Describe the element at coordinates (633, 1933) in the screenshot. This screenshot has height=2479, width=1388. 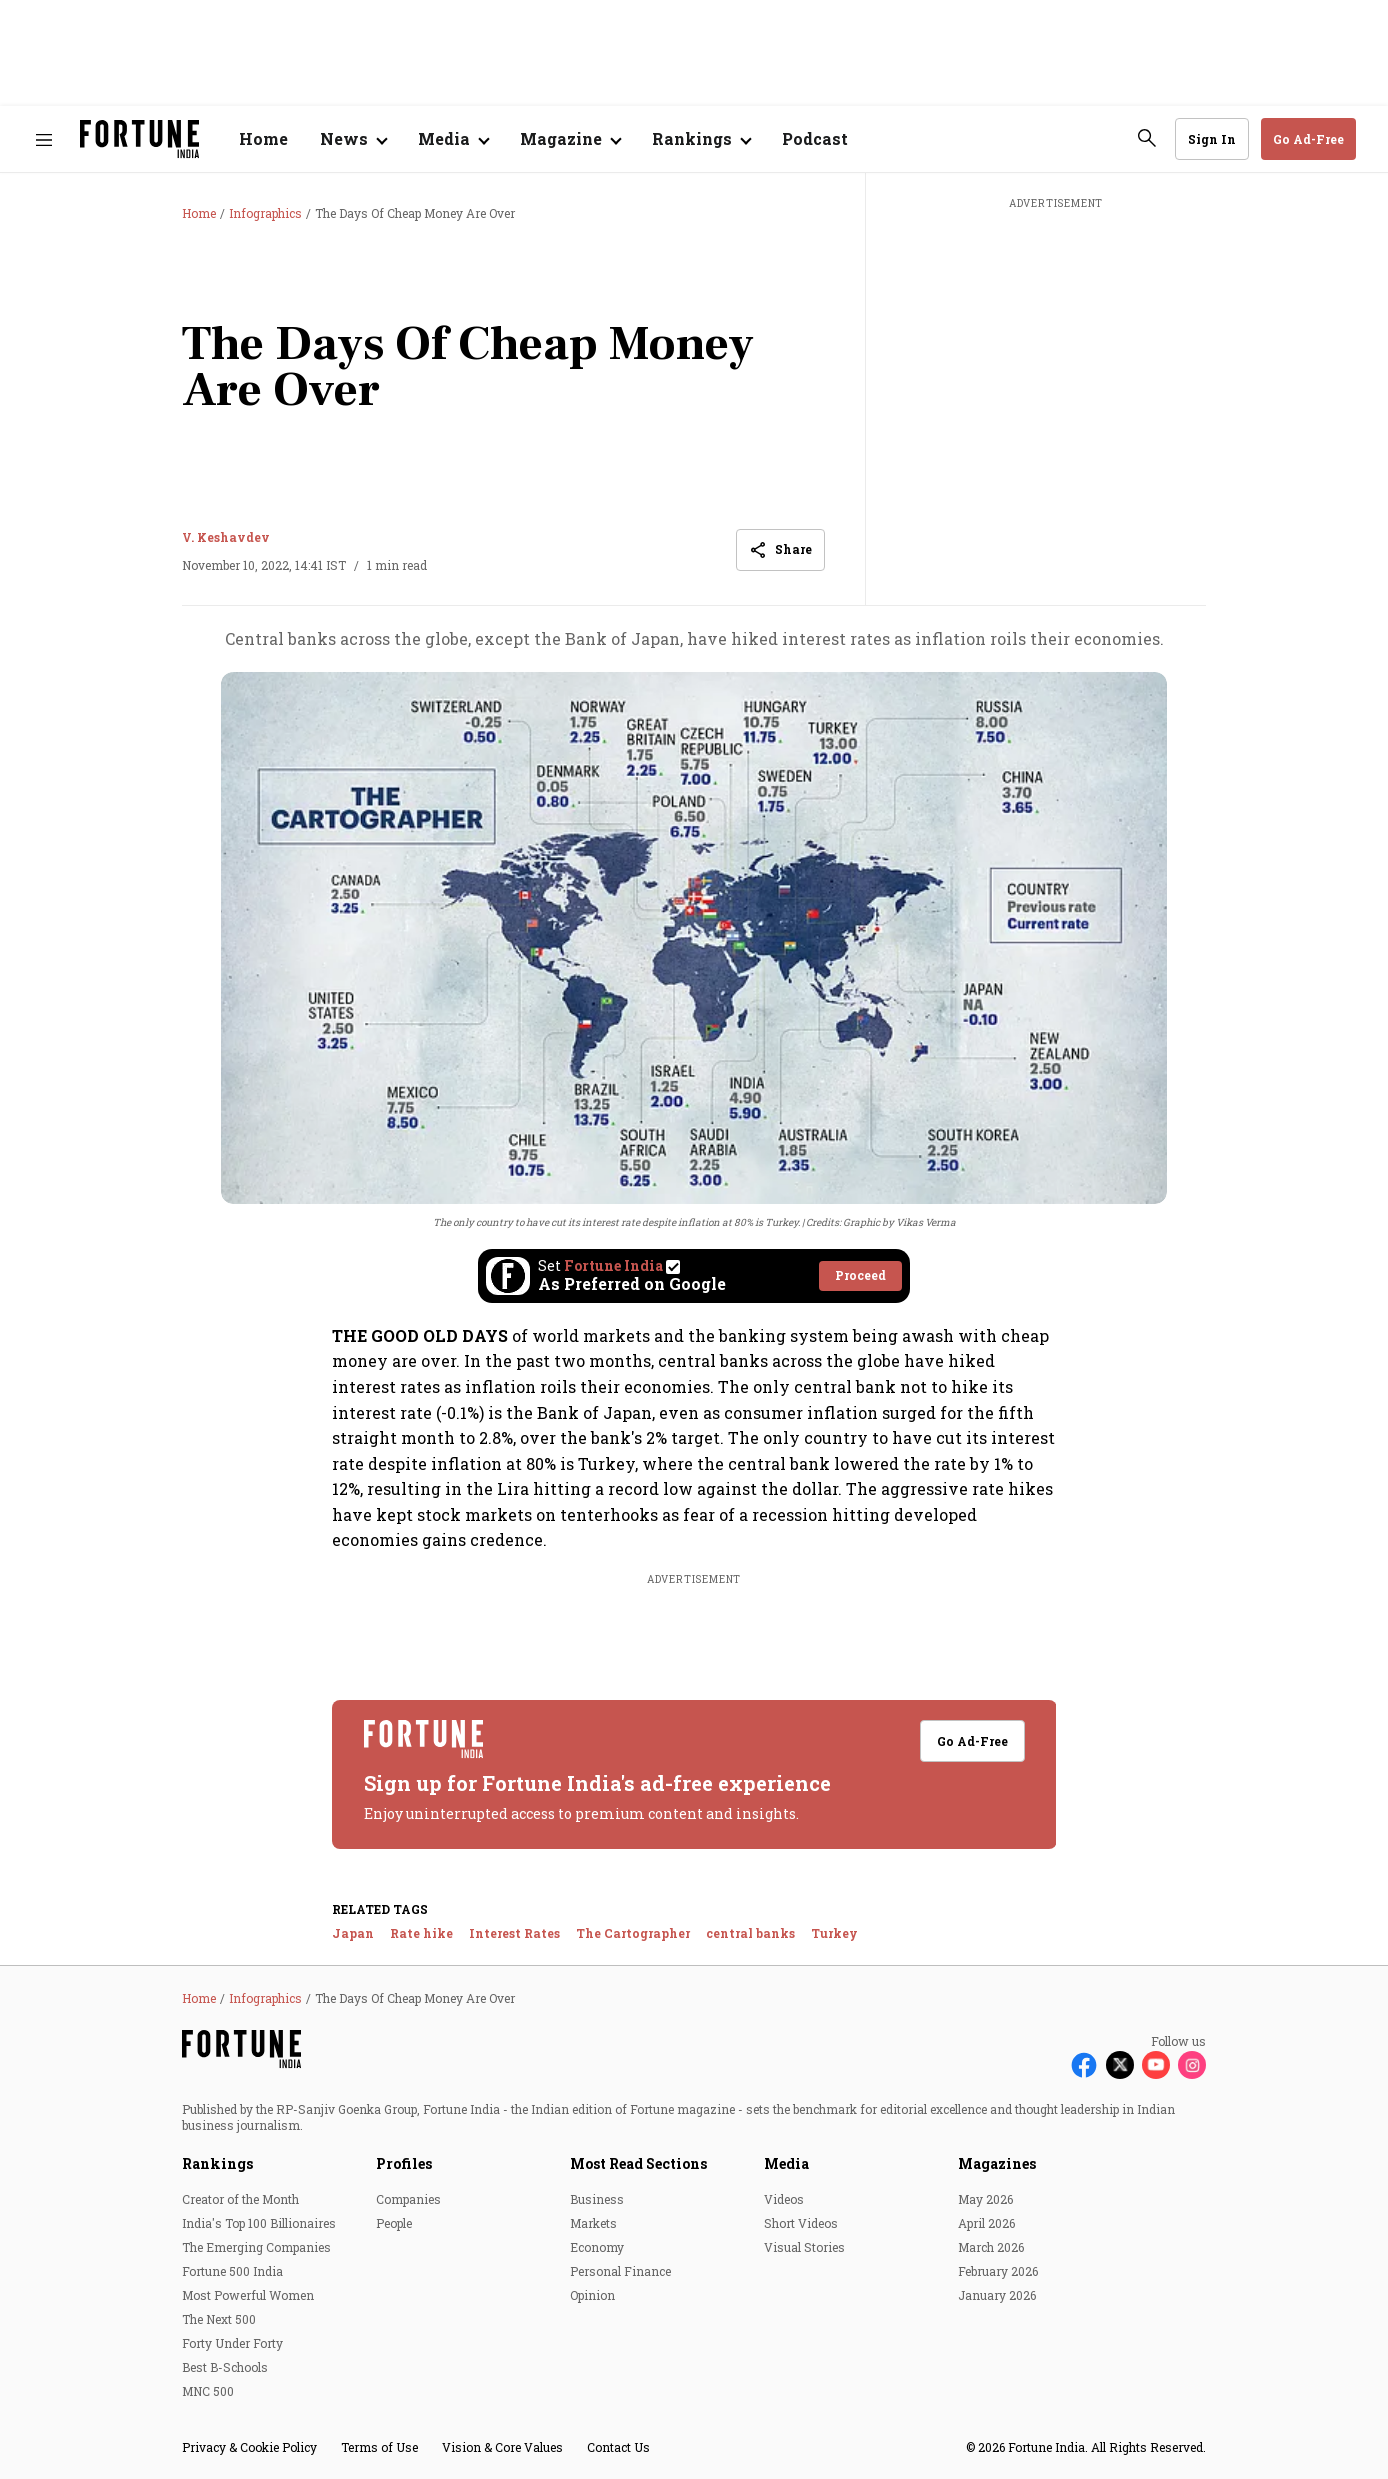
I see `The Cartographer` at that location.